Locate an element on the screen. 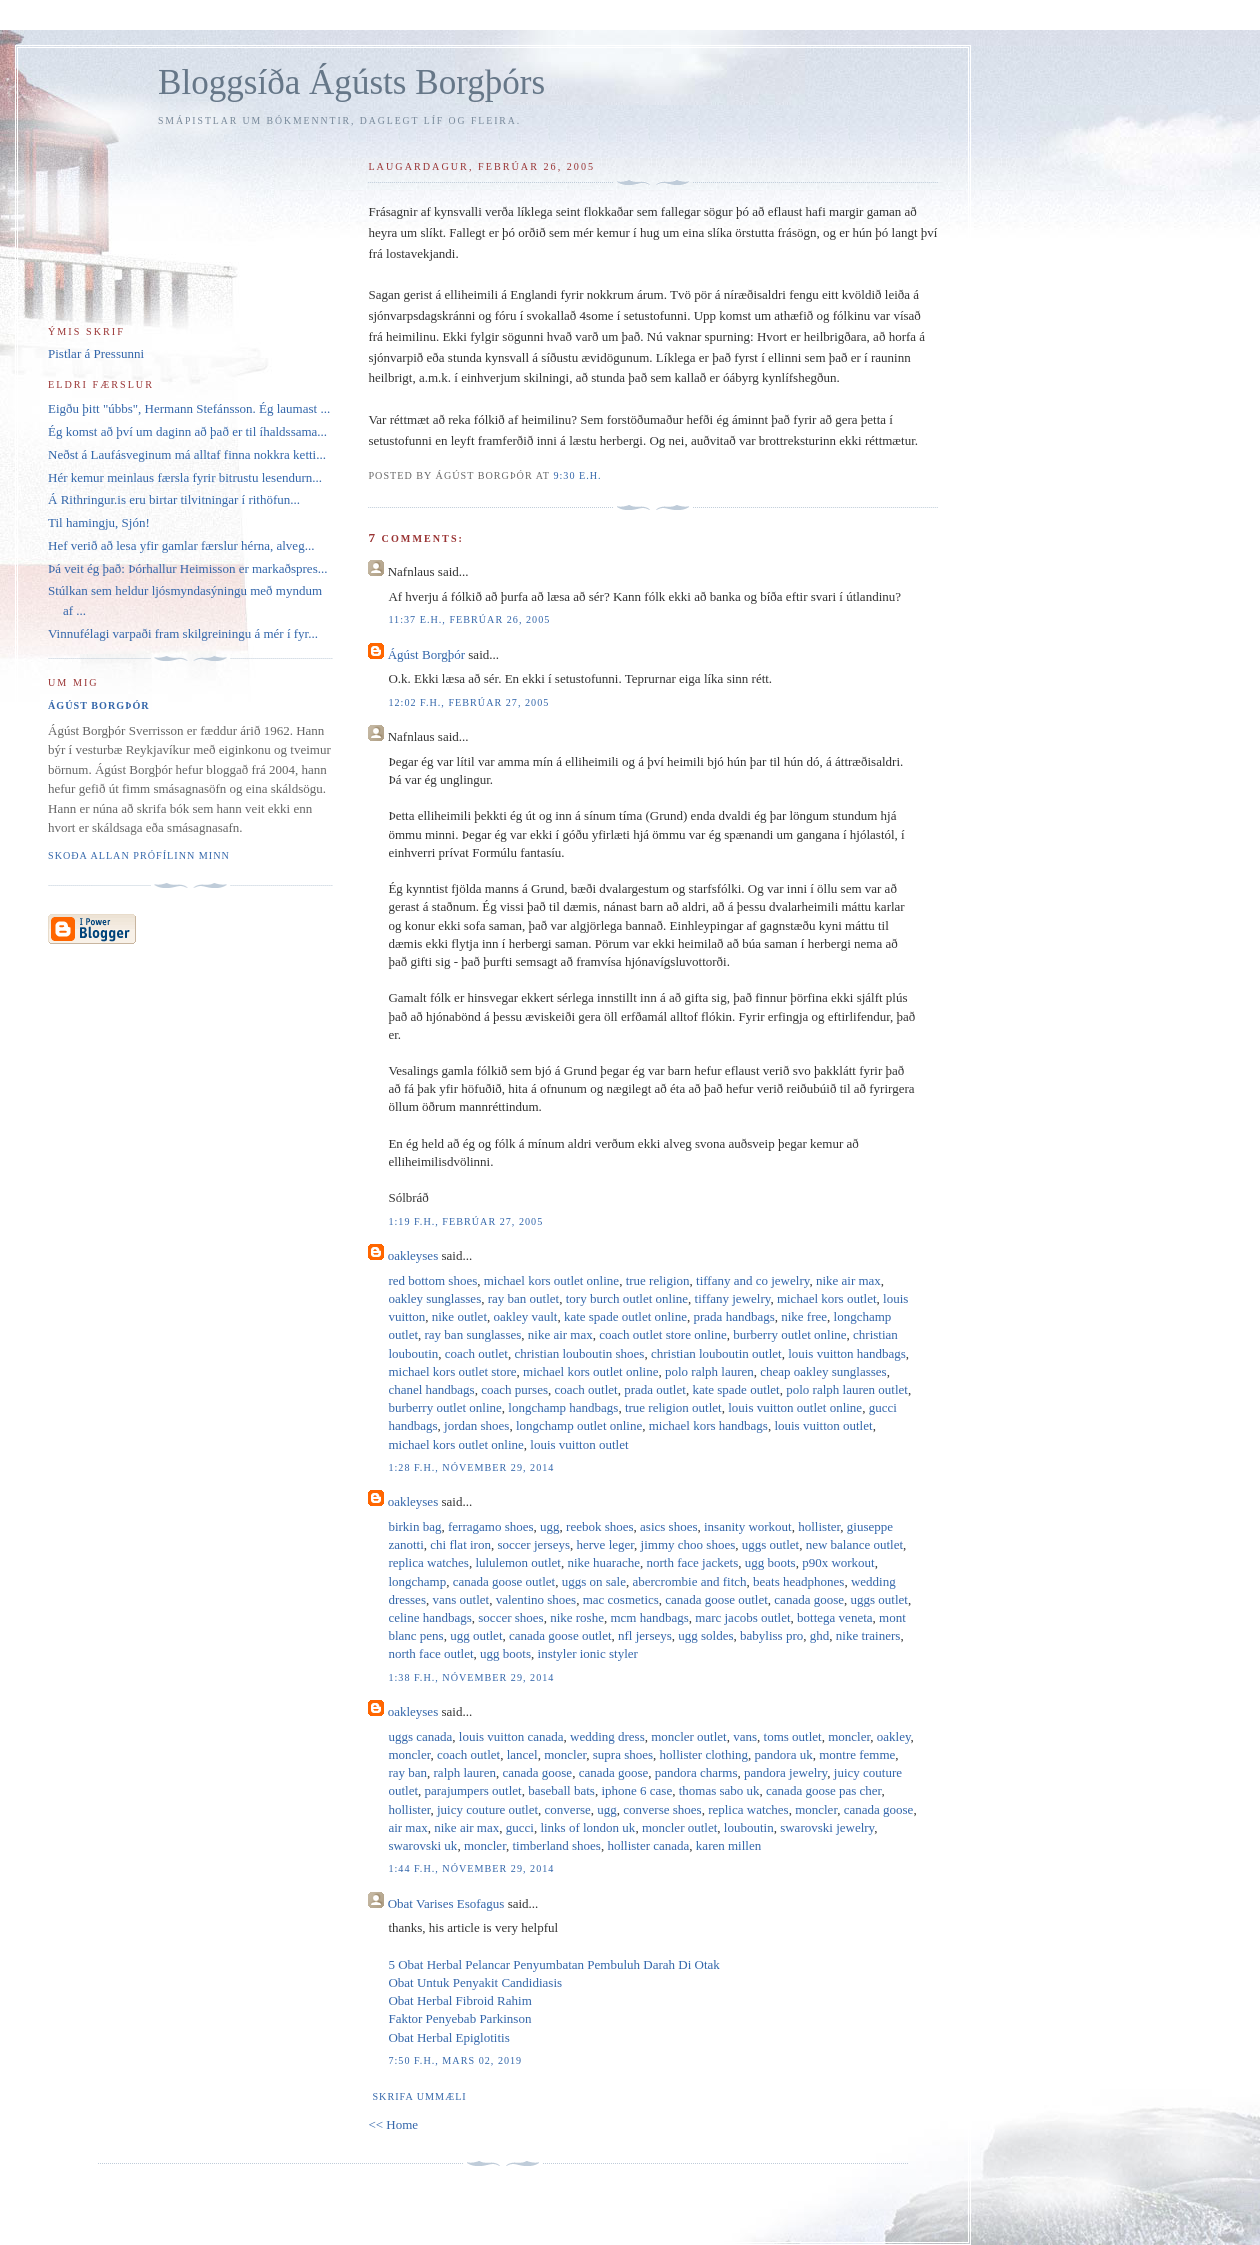 The width and height of the screenshot is (1260, 2245). uggs outlet is located at coordinates (770, 1544).